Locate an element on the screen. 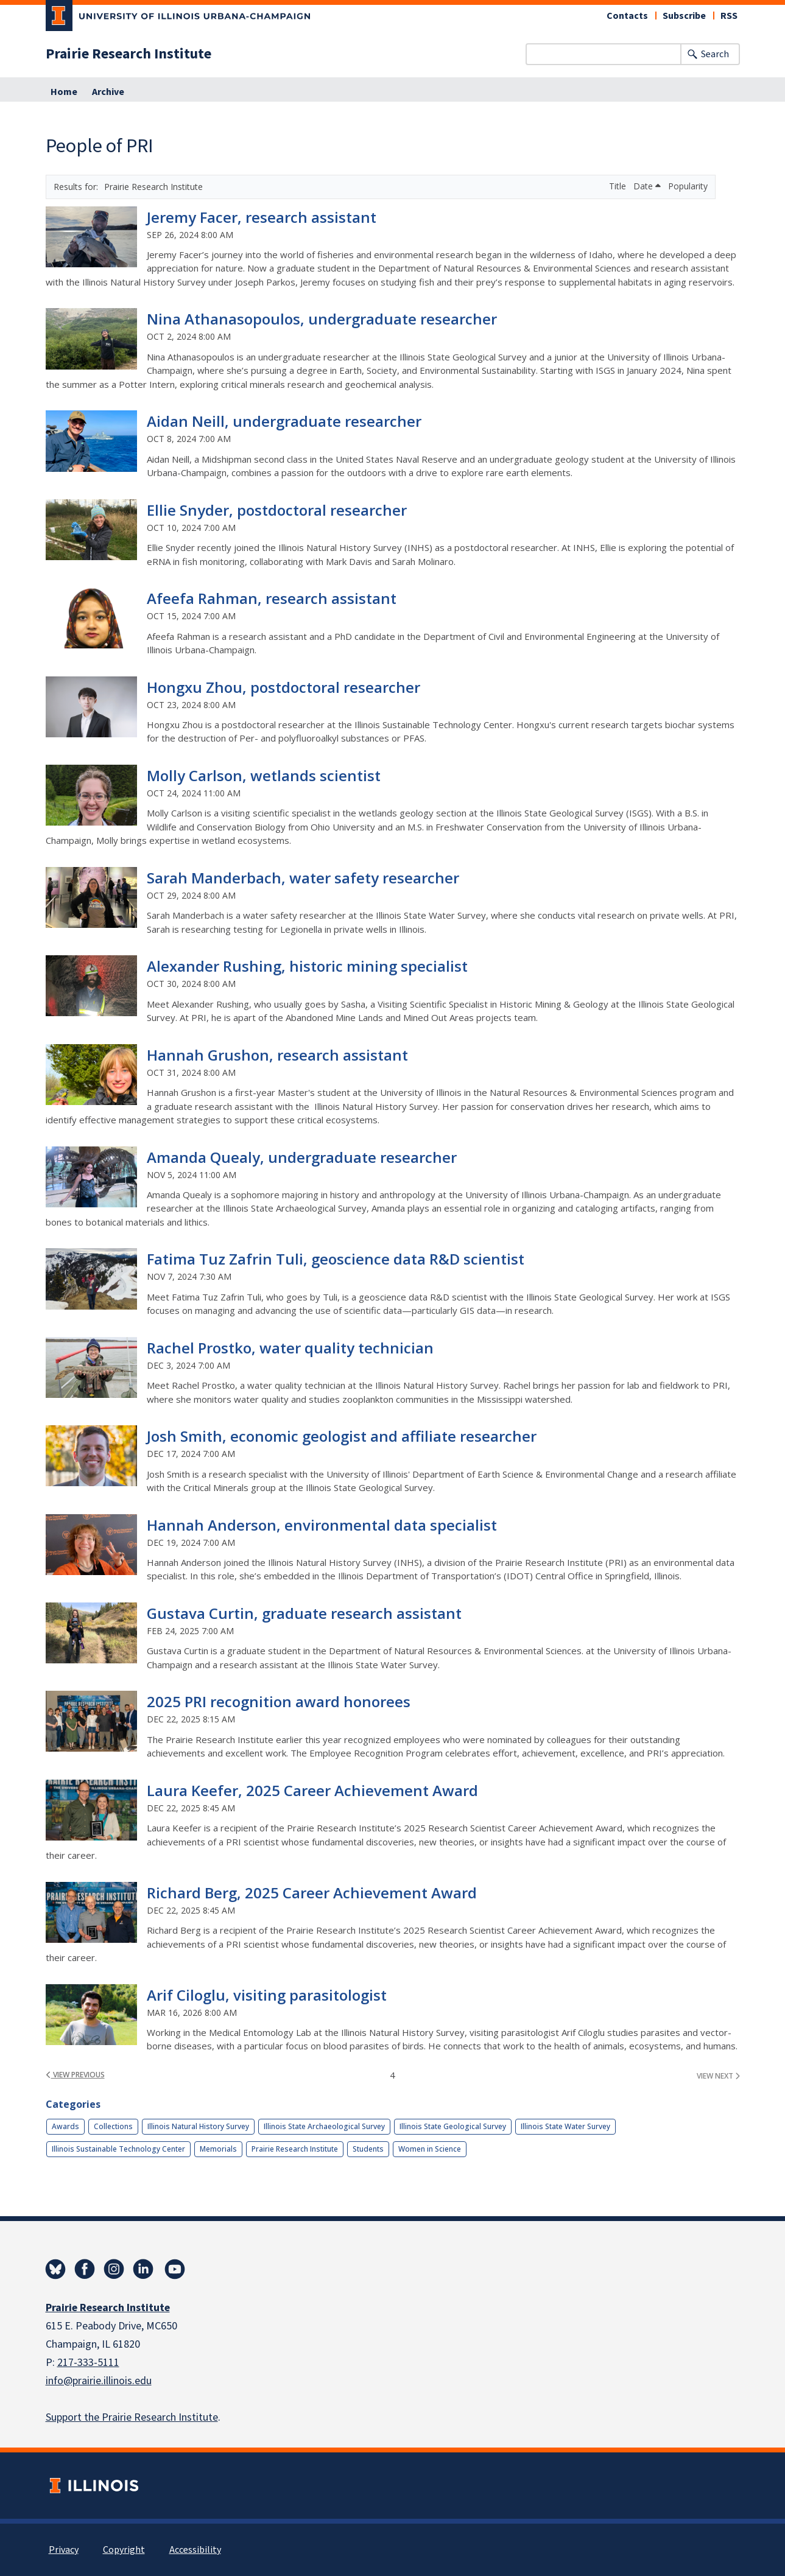 Image resolution: width=785 pixels, height=2576 pixels. RSS is located at coordinates (728, 16).